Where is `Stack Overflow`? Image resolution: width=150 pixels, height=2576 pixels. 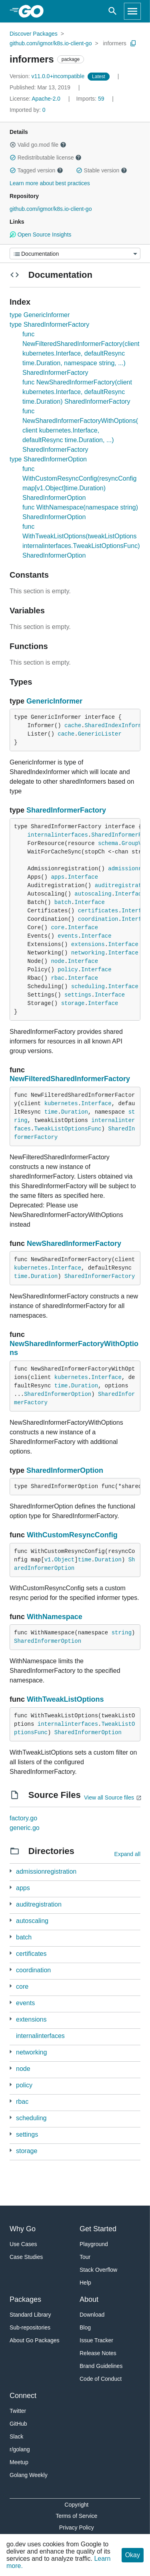 Stack Overflow is located at coordinates (98, 2270).